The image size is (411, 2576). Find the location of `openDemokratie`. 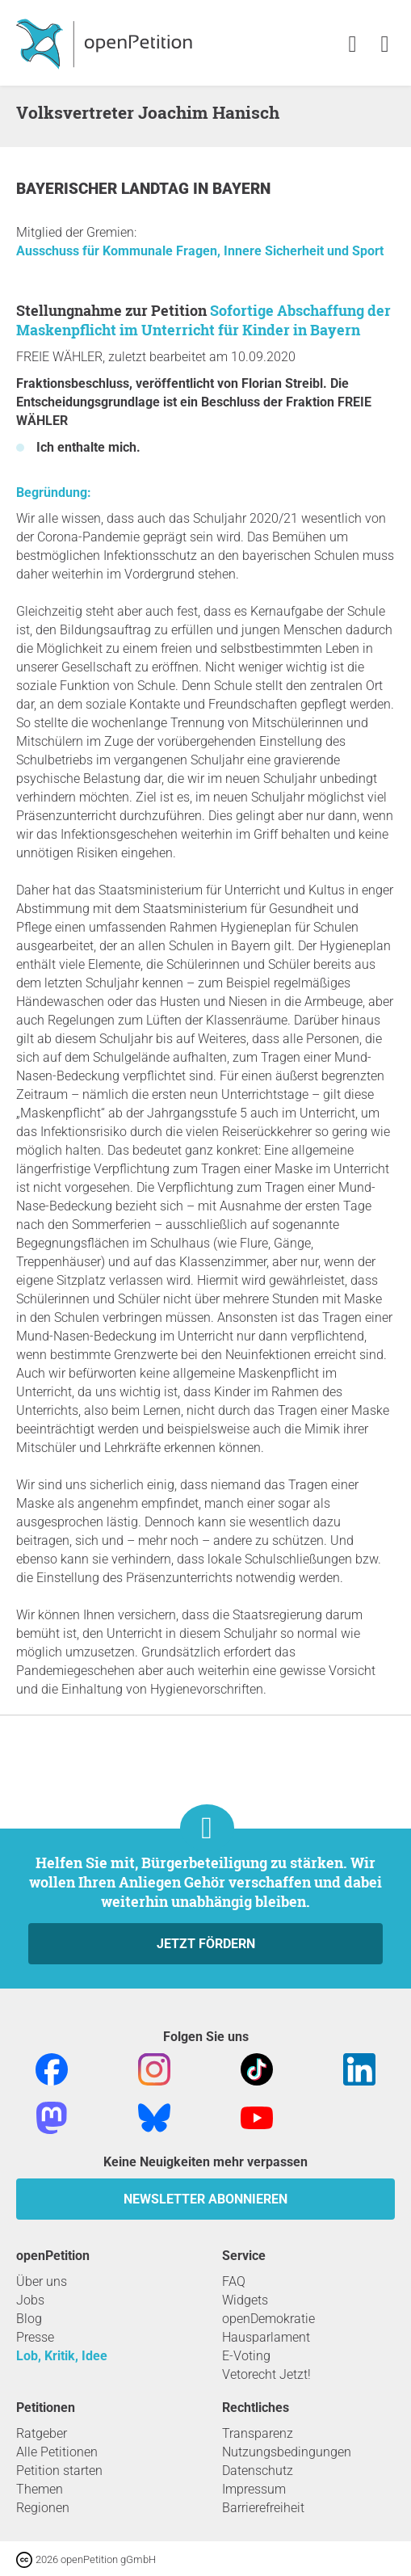

openDemokratie is located at coordinates (268, 2318).